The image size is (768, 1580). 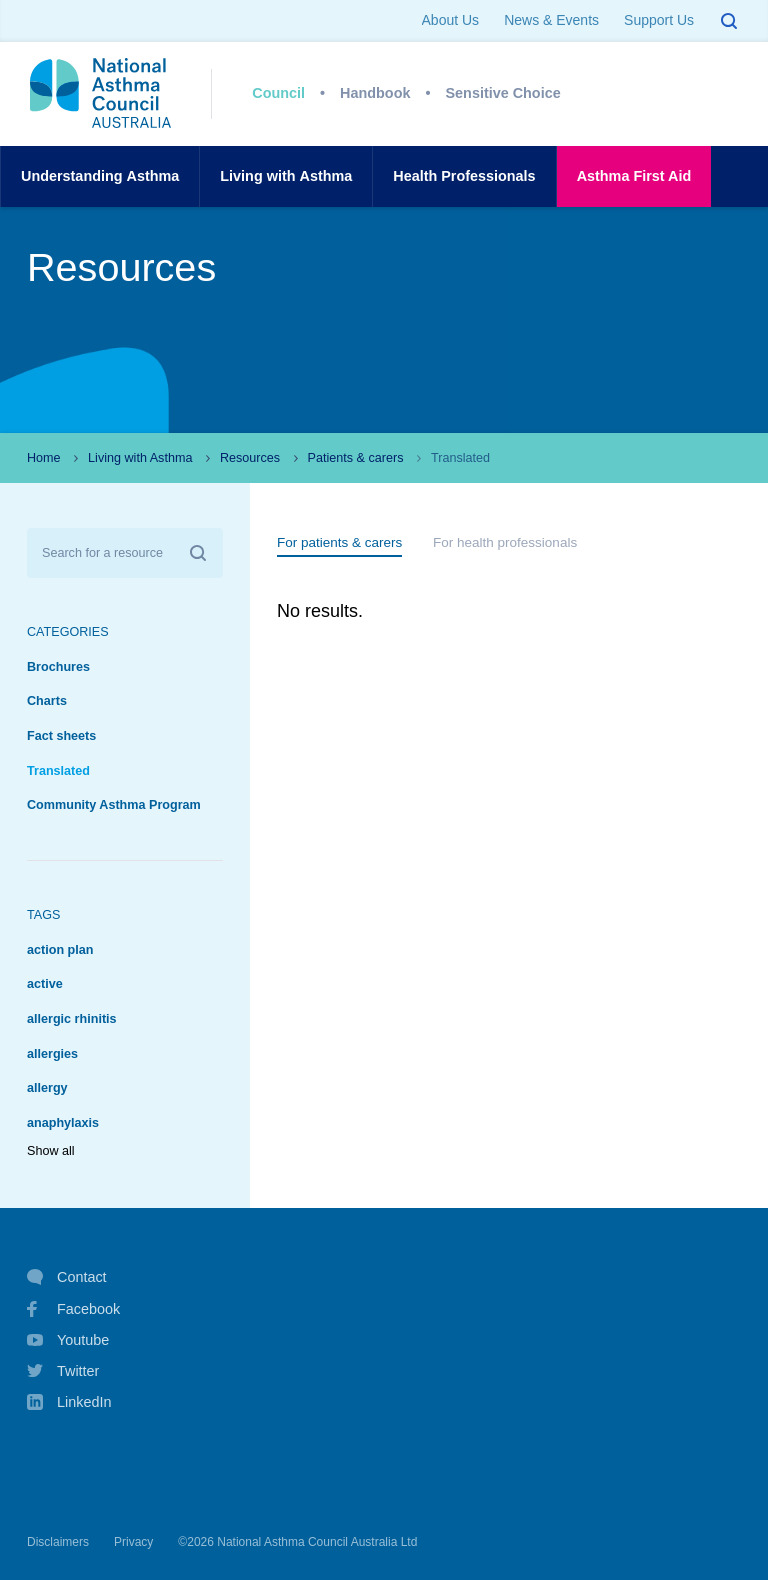 I want to click on Handbook, so click(x=375, y=93).